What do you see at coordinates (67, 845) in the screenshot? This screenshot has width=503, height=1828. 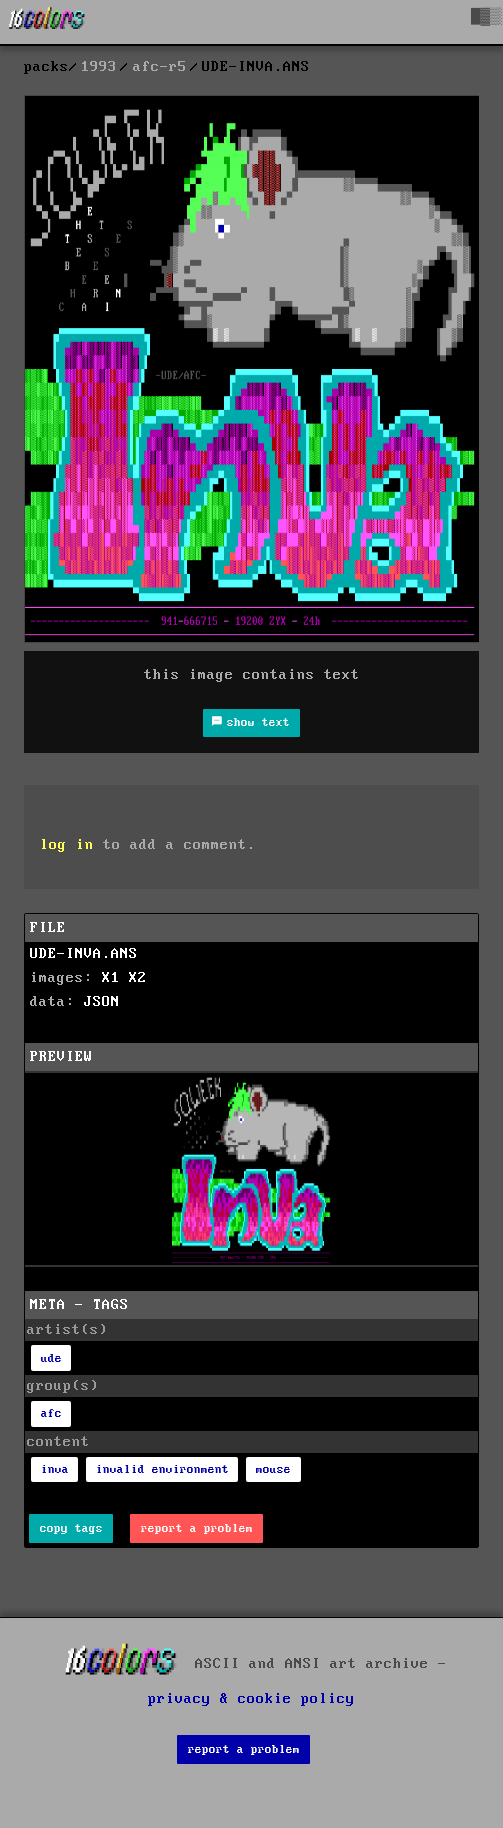 I see `log in` at bounding box center [67, 845].